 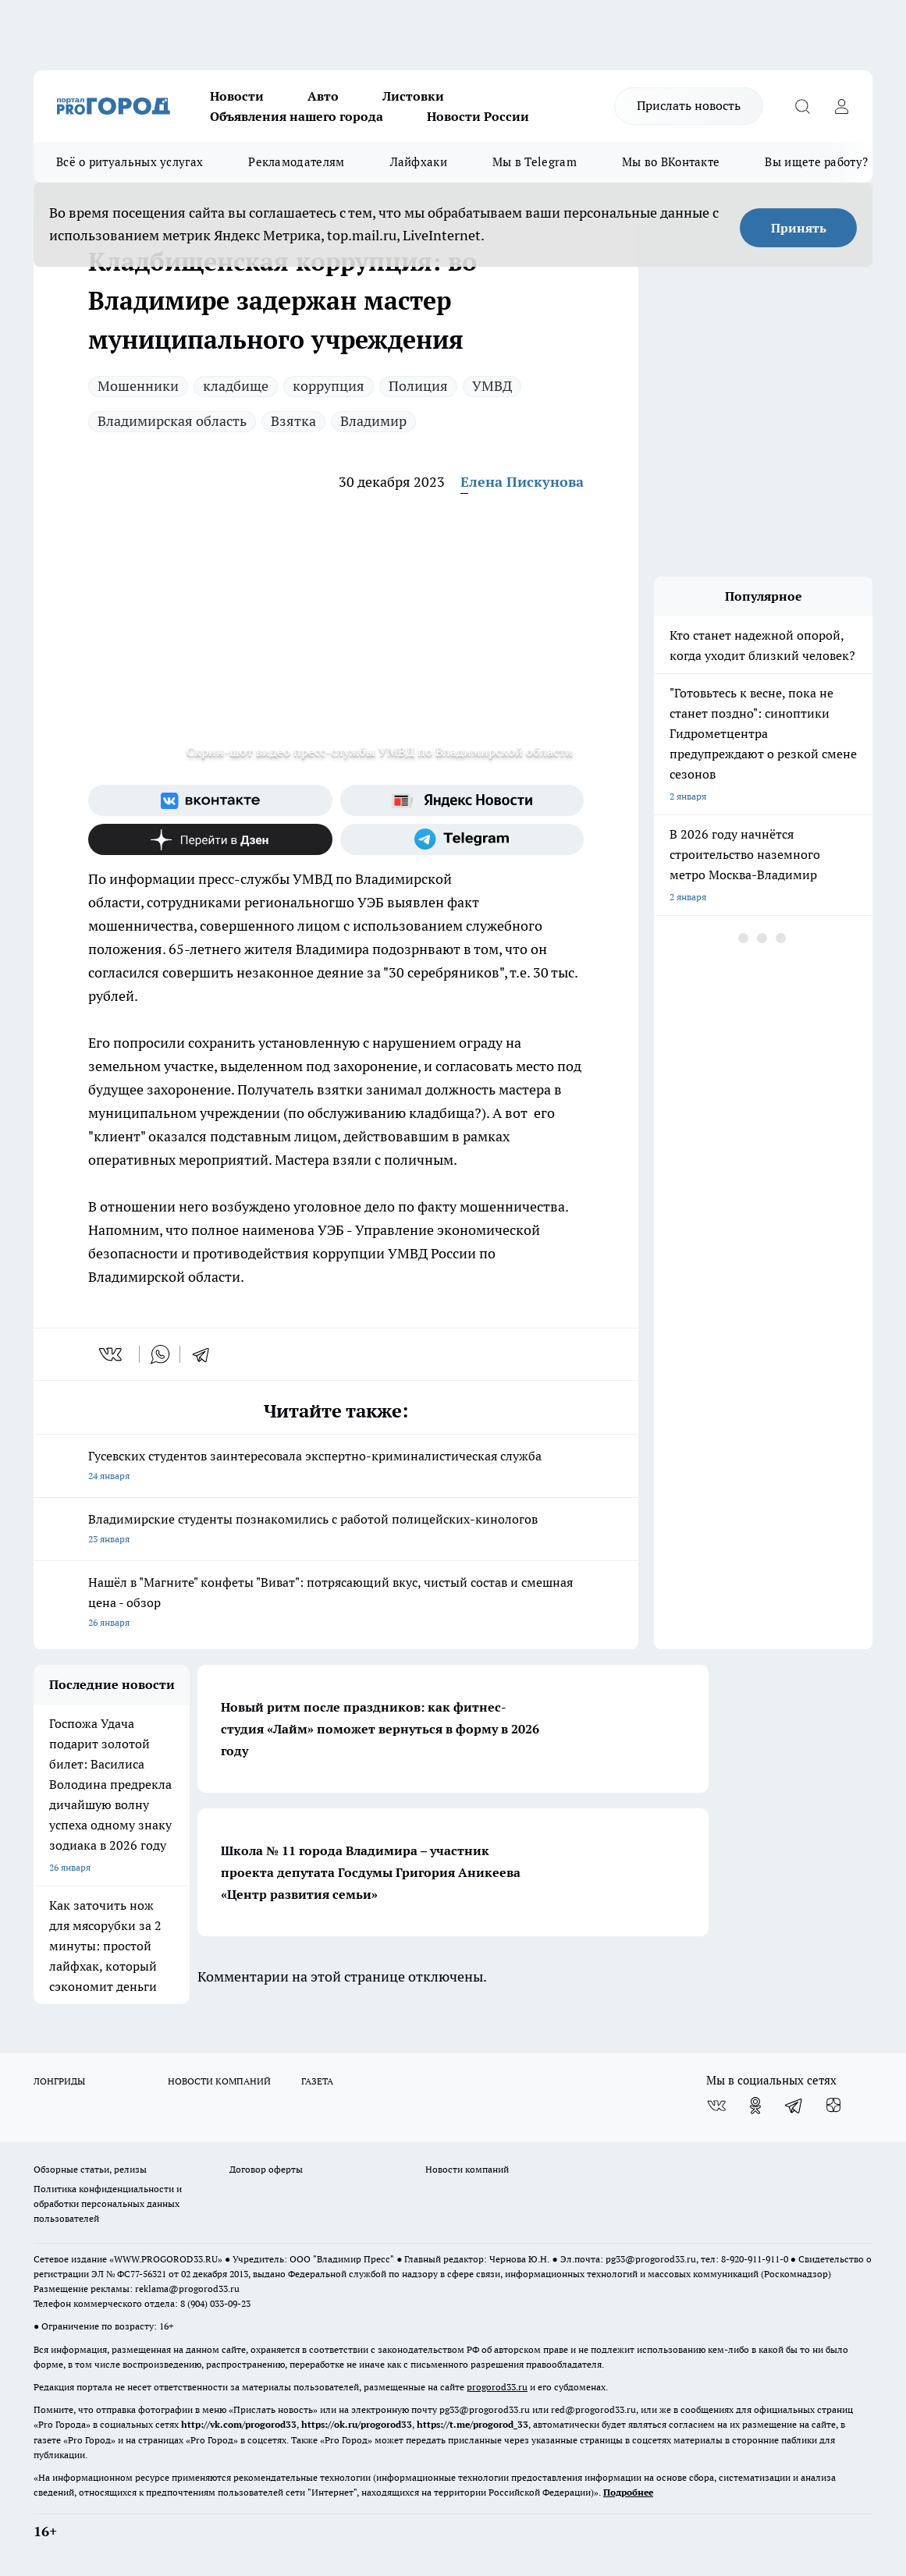 I want to click on Политика конфиденциальности и обработки персональных данных пользователей, so click(x=108, y=2203).